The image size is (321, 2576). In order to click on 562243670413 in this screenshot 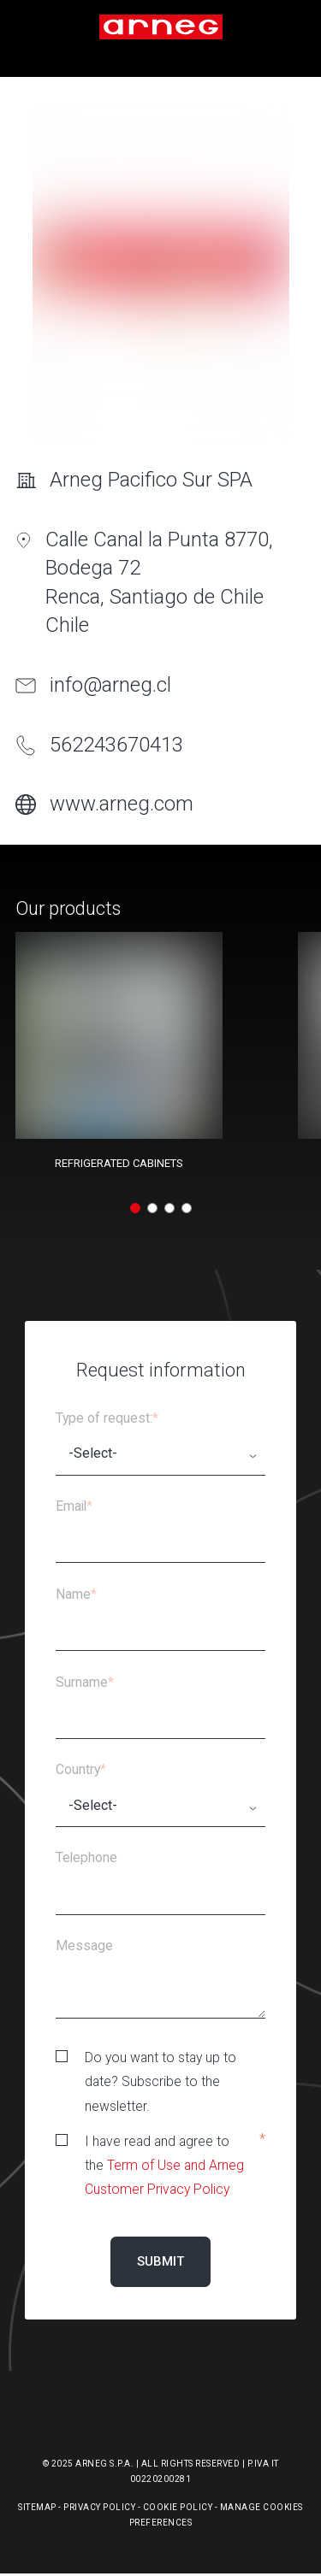, I will do `click(116, 745)`.